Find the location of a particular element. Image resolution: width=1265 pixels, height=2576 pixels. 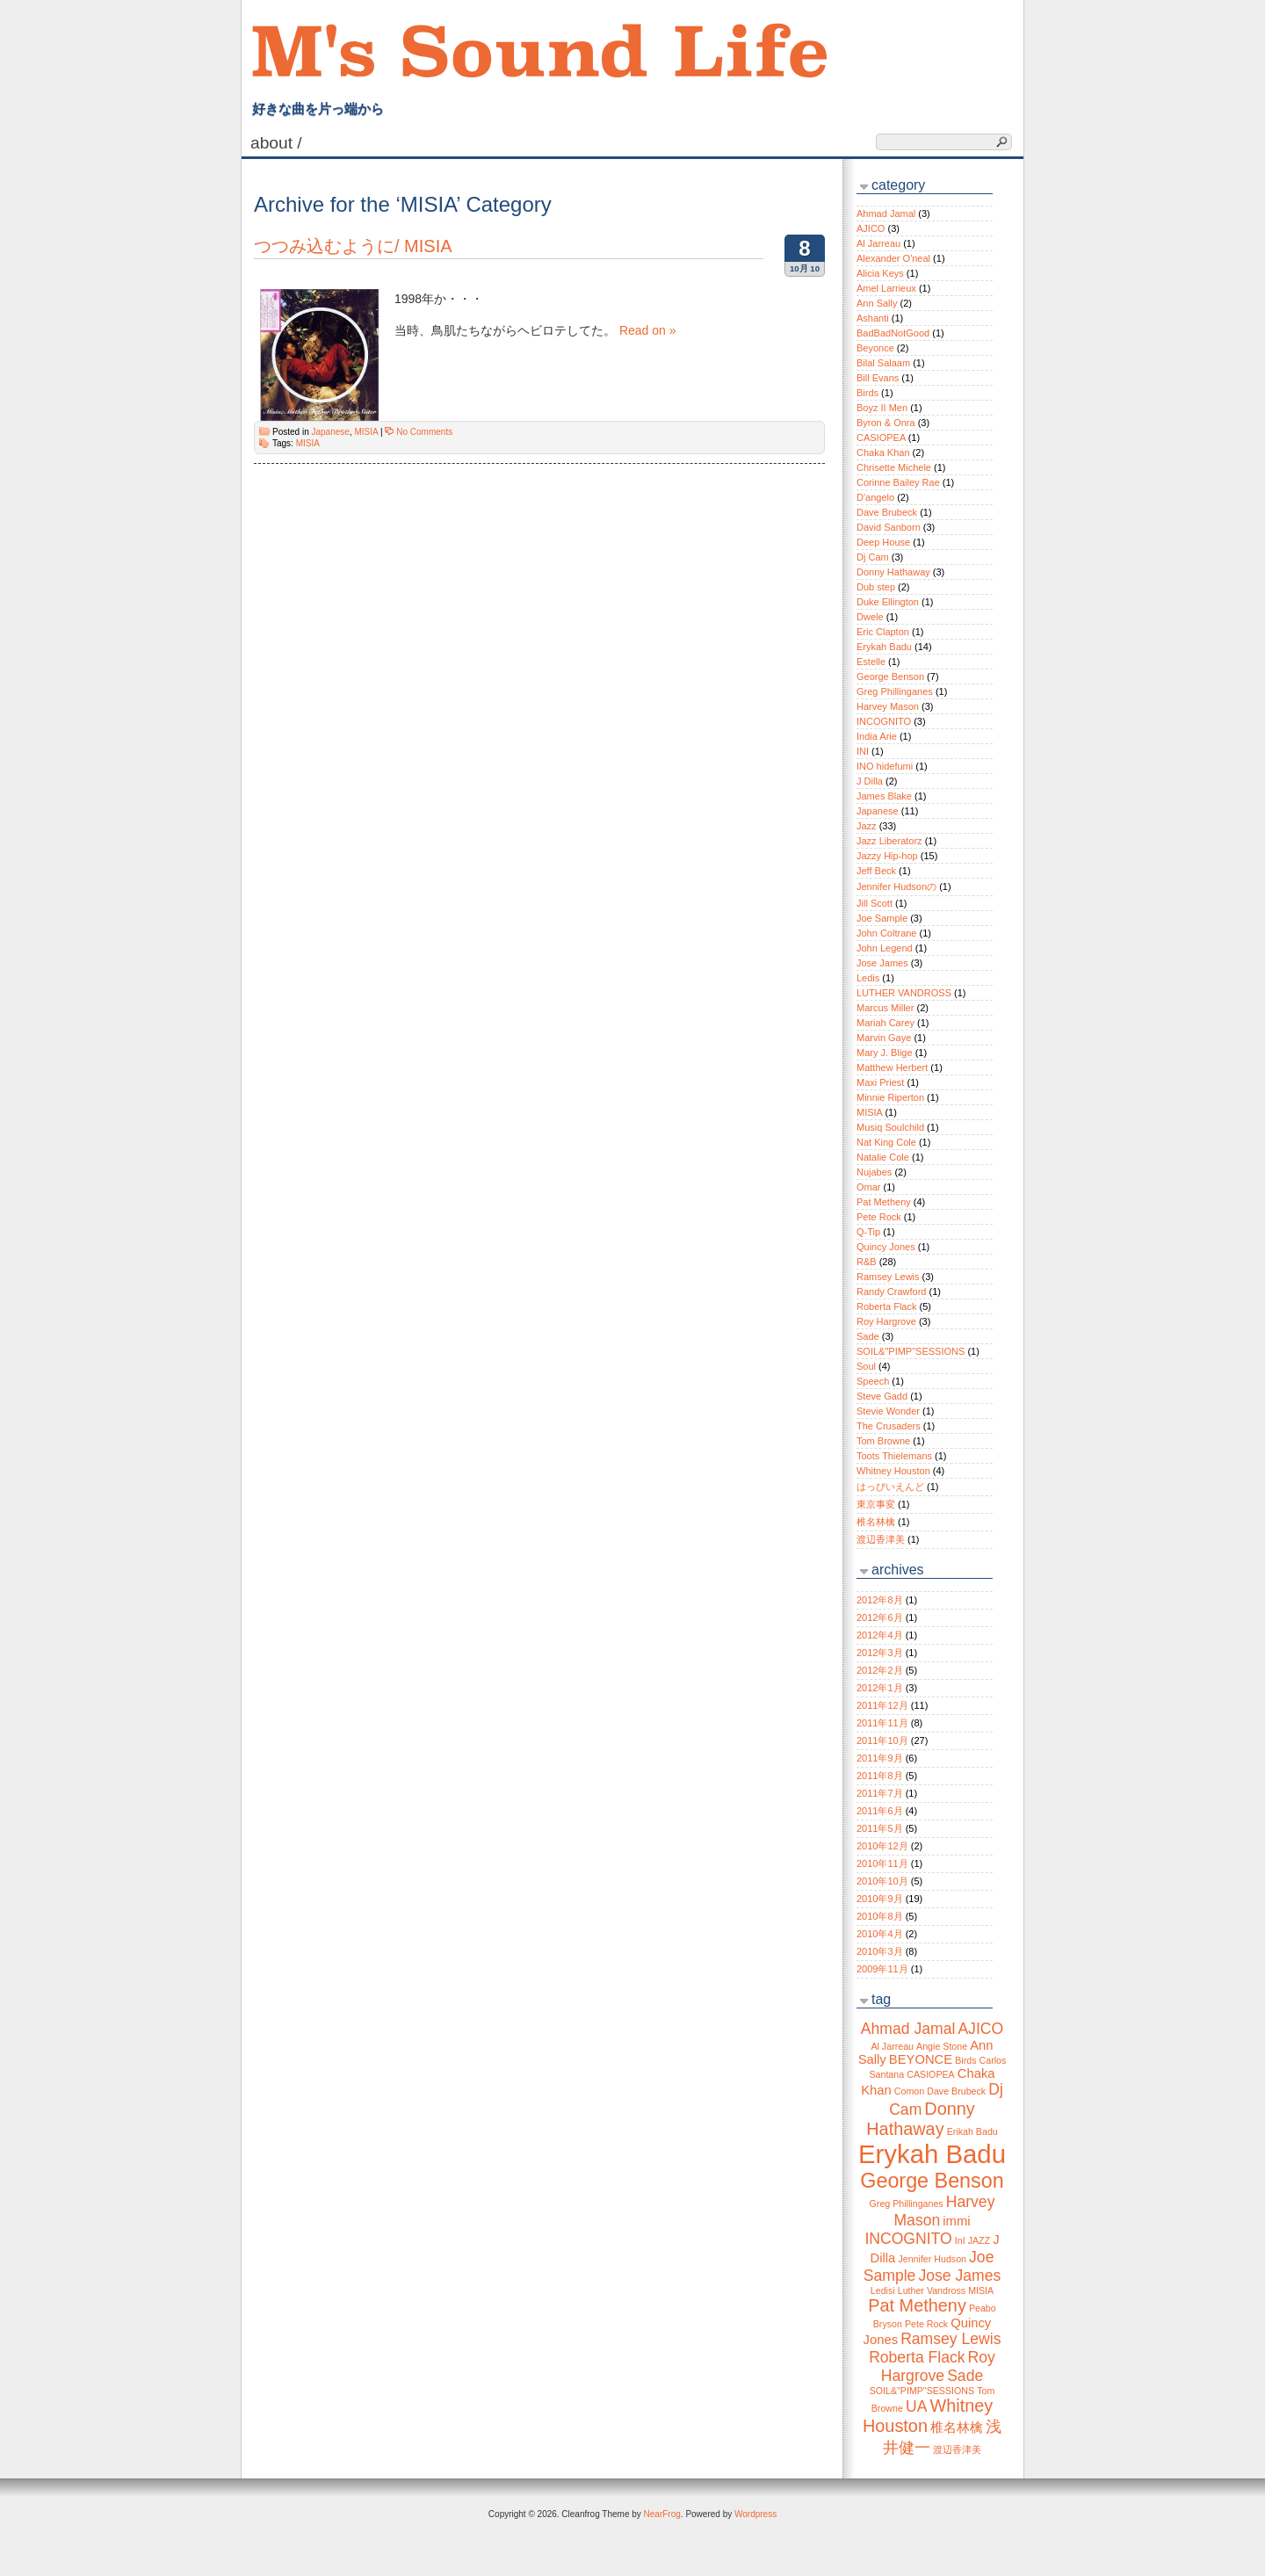

James Blake is located at coordinates (884, 796).